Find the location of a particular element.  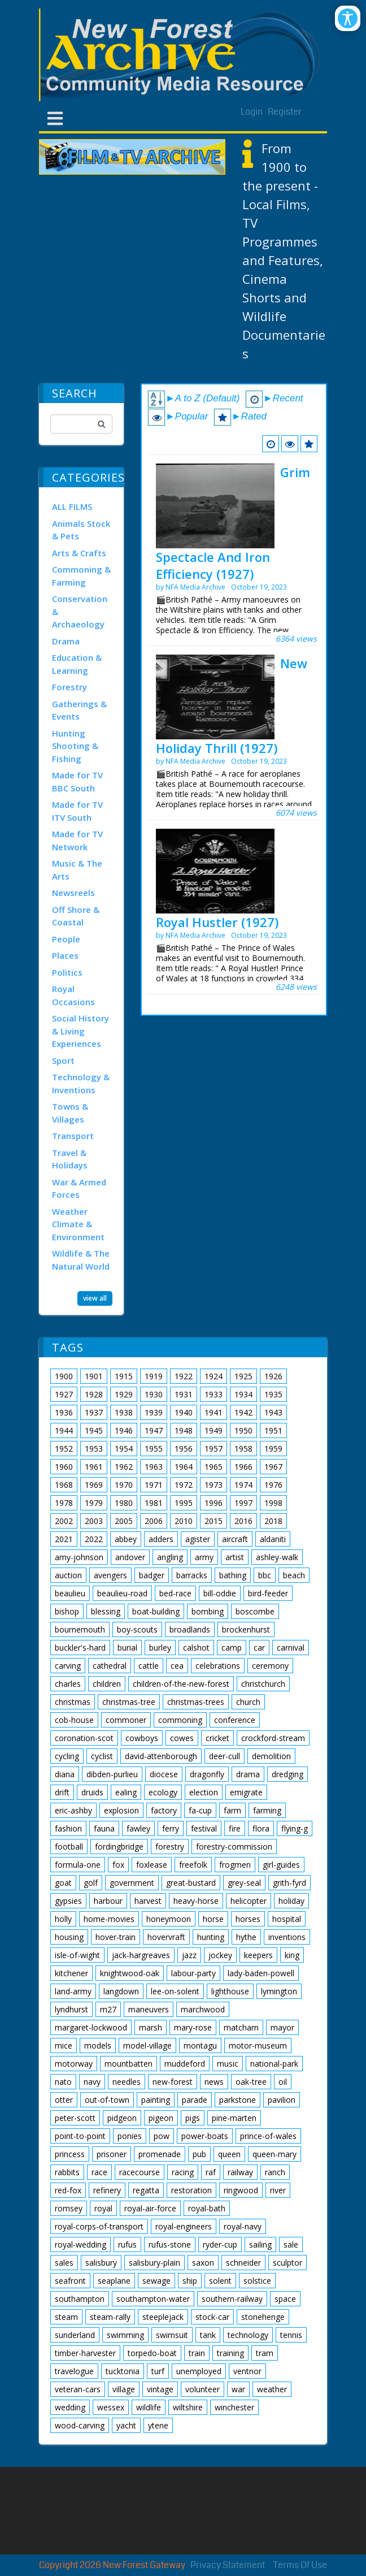

1952 is located at coordinates (64, 1448).